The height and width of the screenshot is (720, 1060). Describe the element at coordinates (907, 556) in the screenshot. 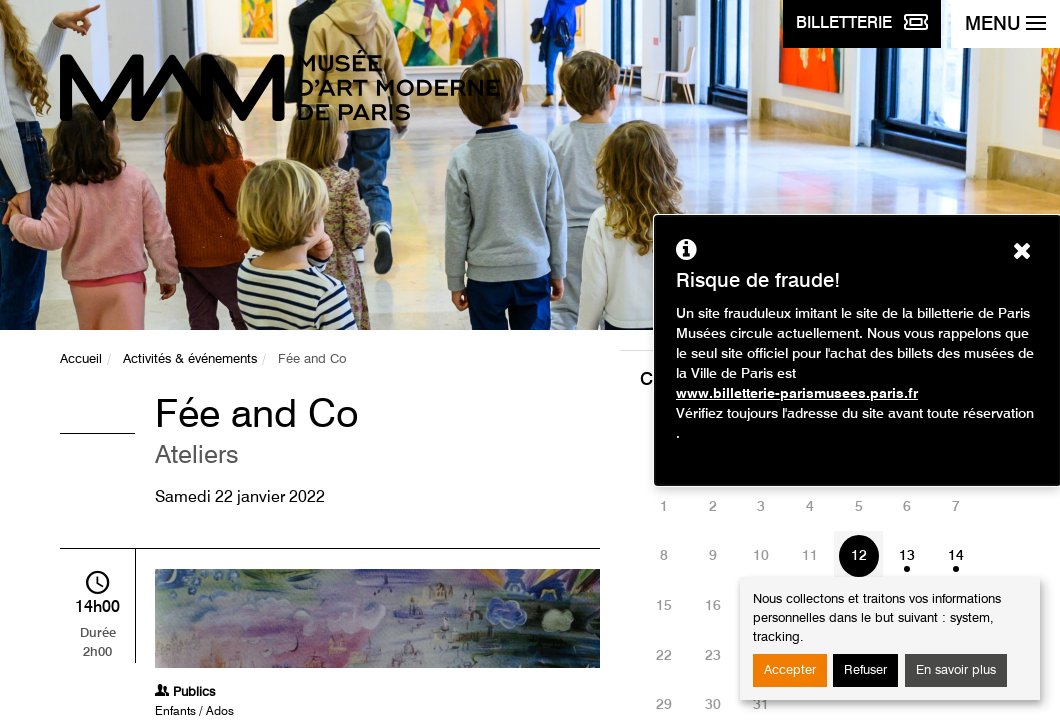

I see `13` at that location.